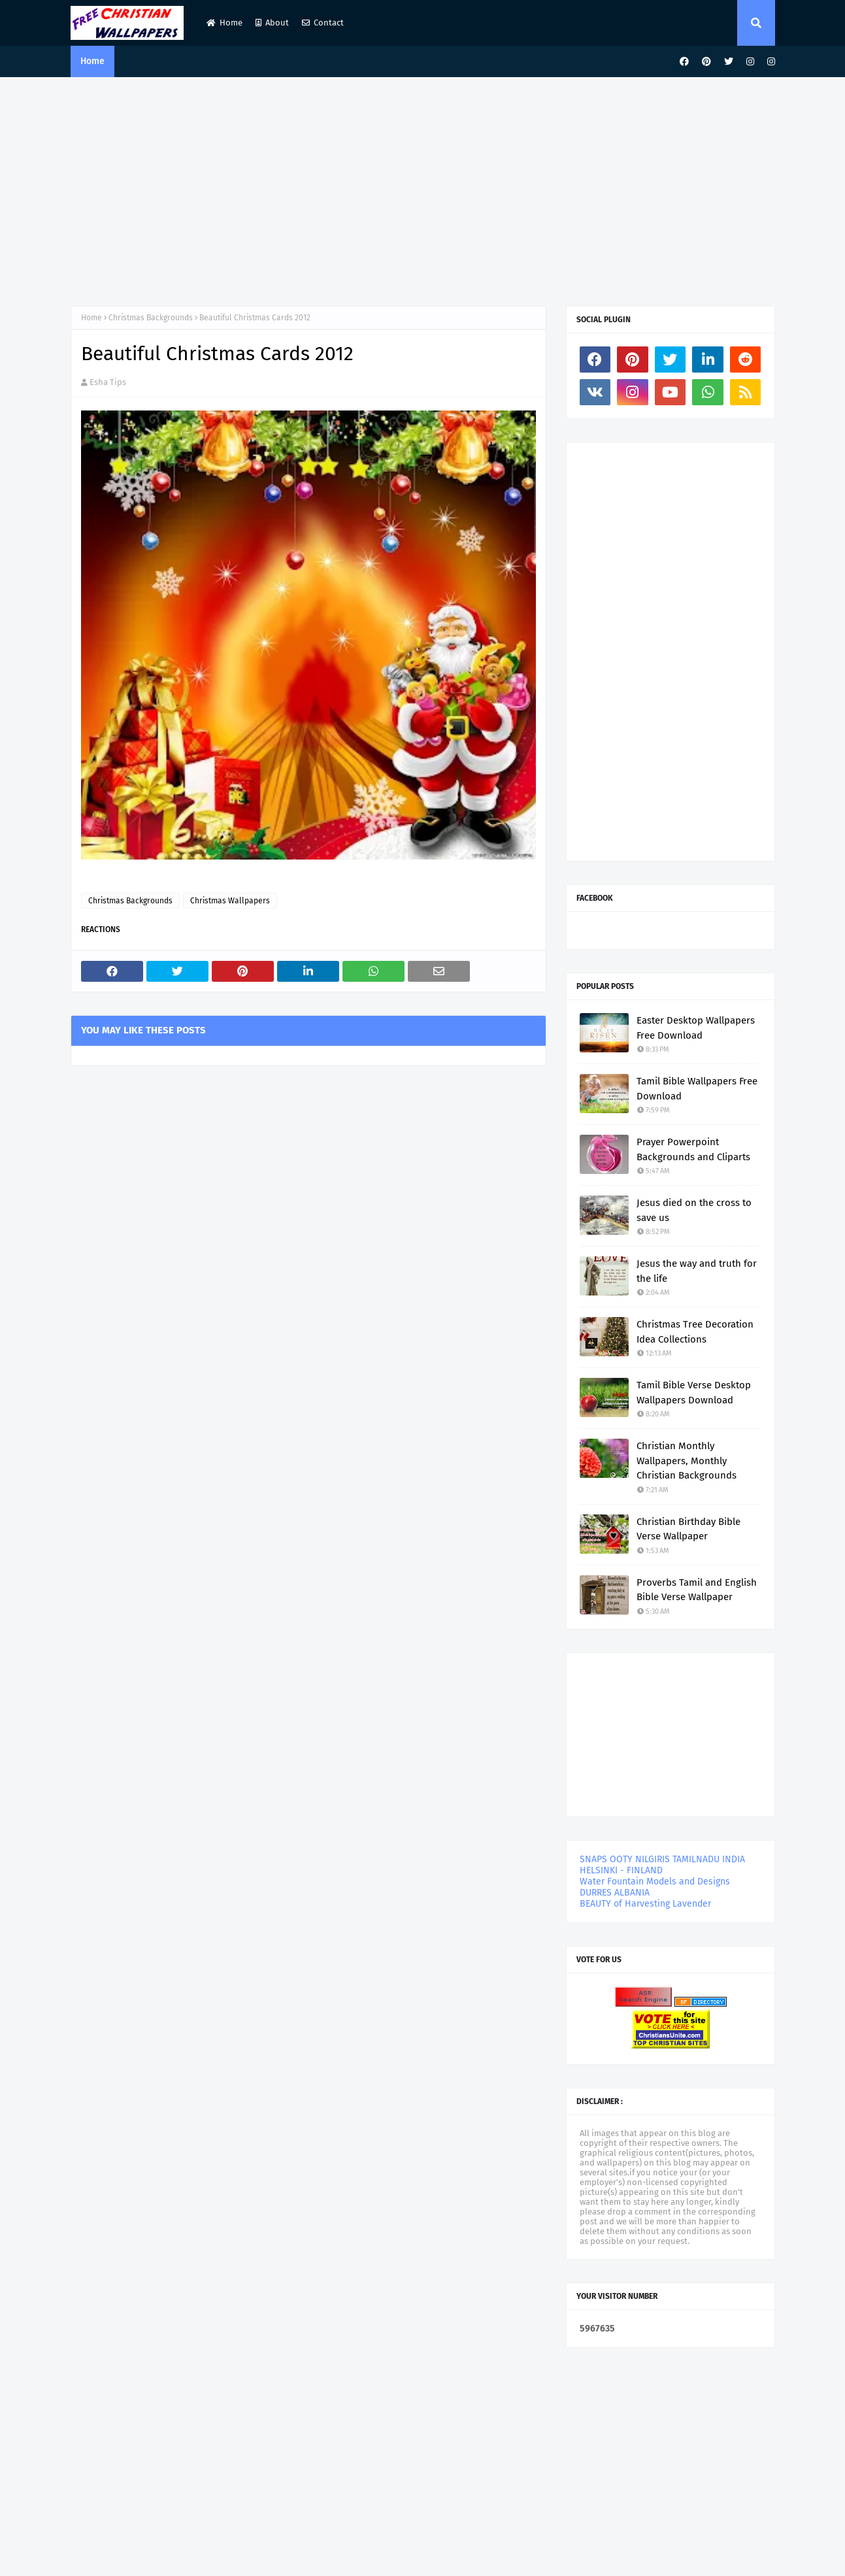  Describe the element at coordinates (423, 188) in the screenshot. I see `[Advertisement]` at that location.